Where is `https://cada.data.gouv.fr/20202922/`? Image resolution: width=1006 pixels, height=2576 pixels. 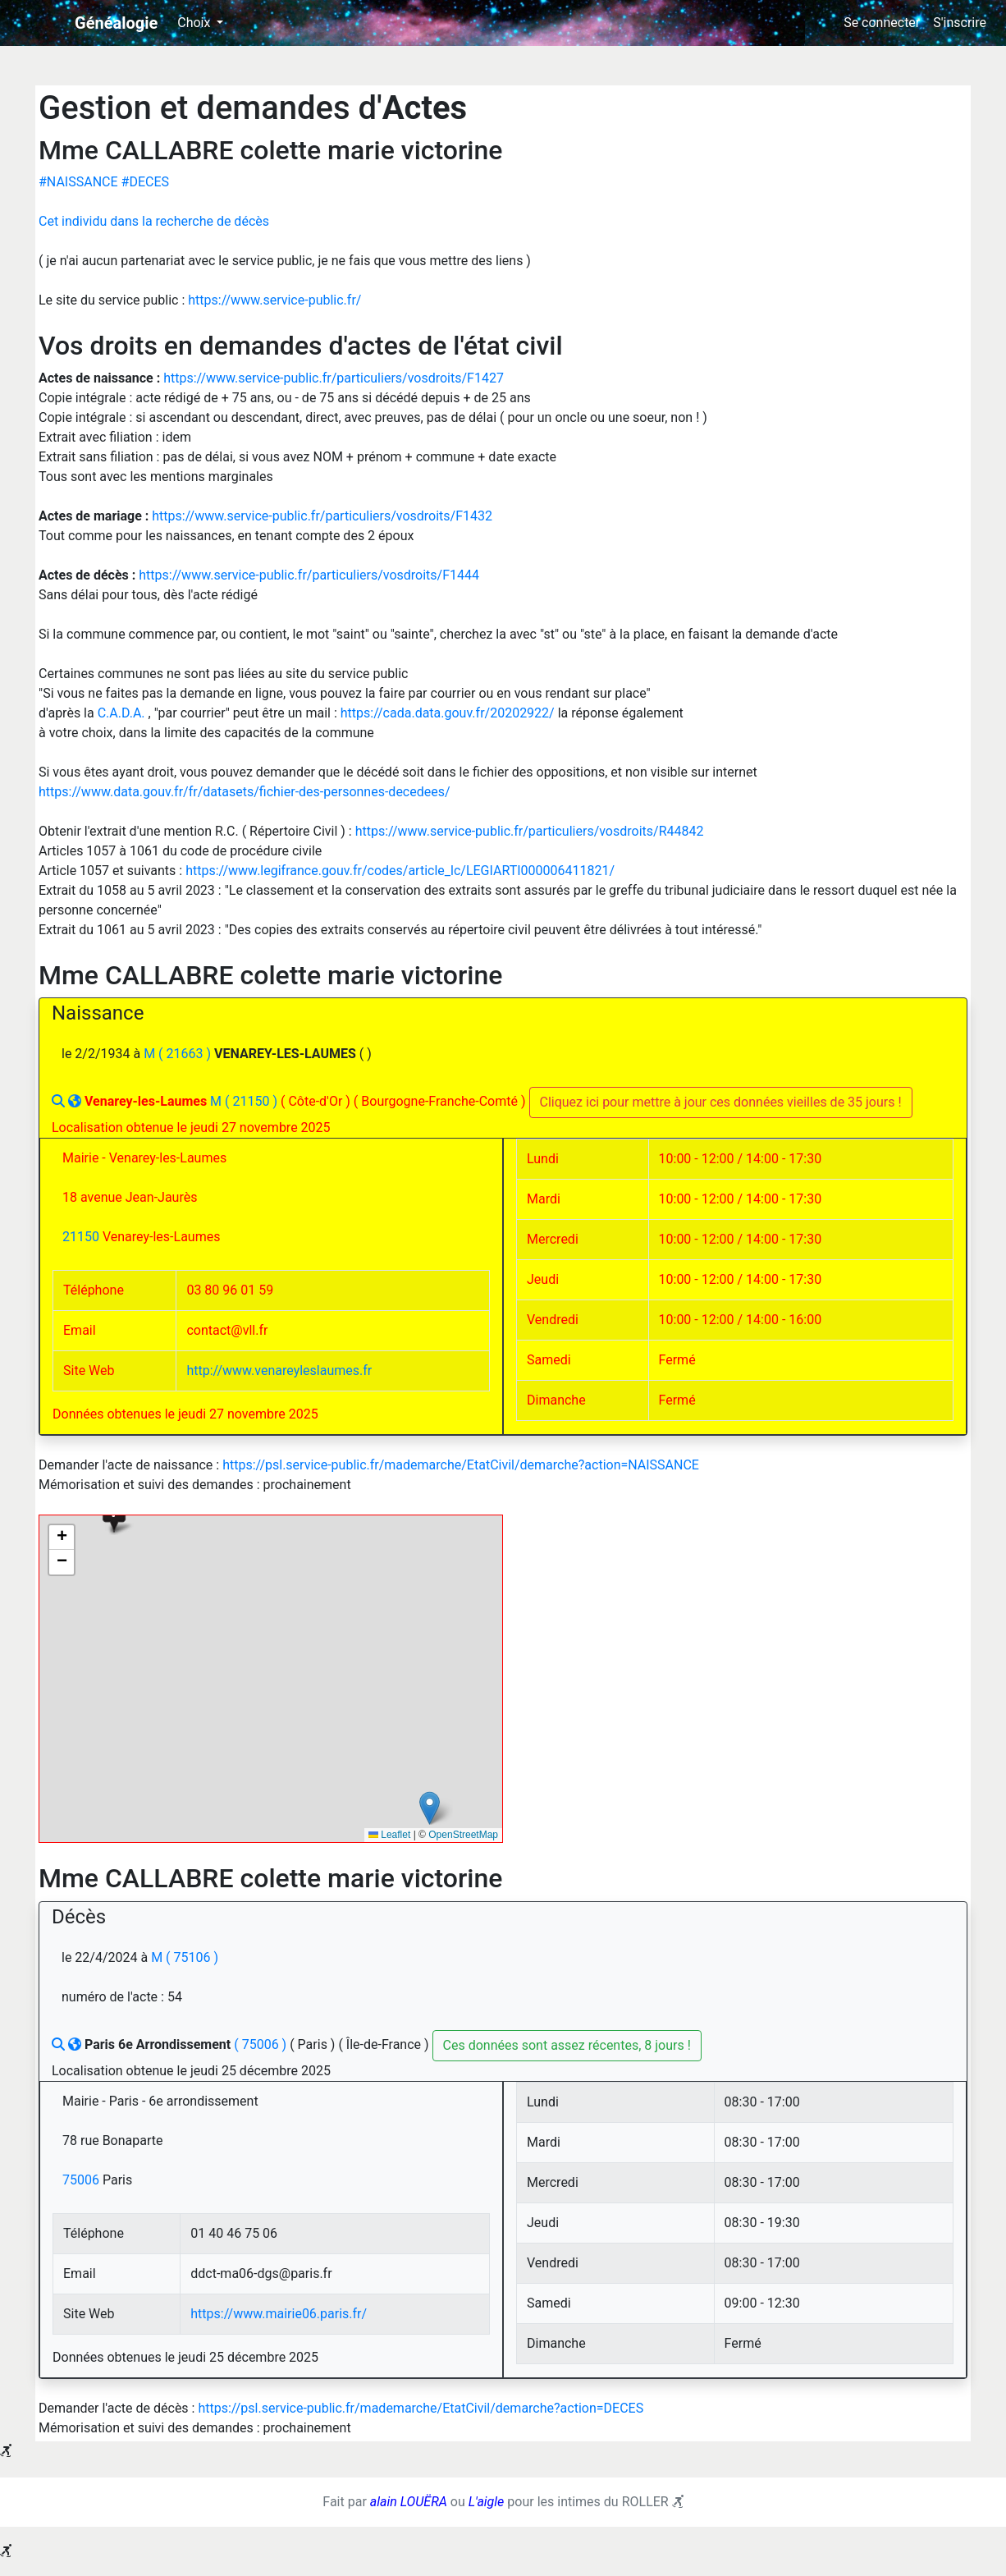
https://cada.data.gouv.fr/20202922/ is located at coordinates (449, 713).